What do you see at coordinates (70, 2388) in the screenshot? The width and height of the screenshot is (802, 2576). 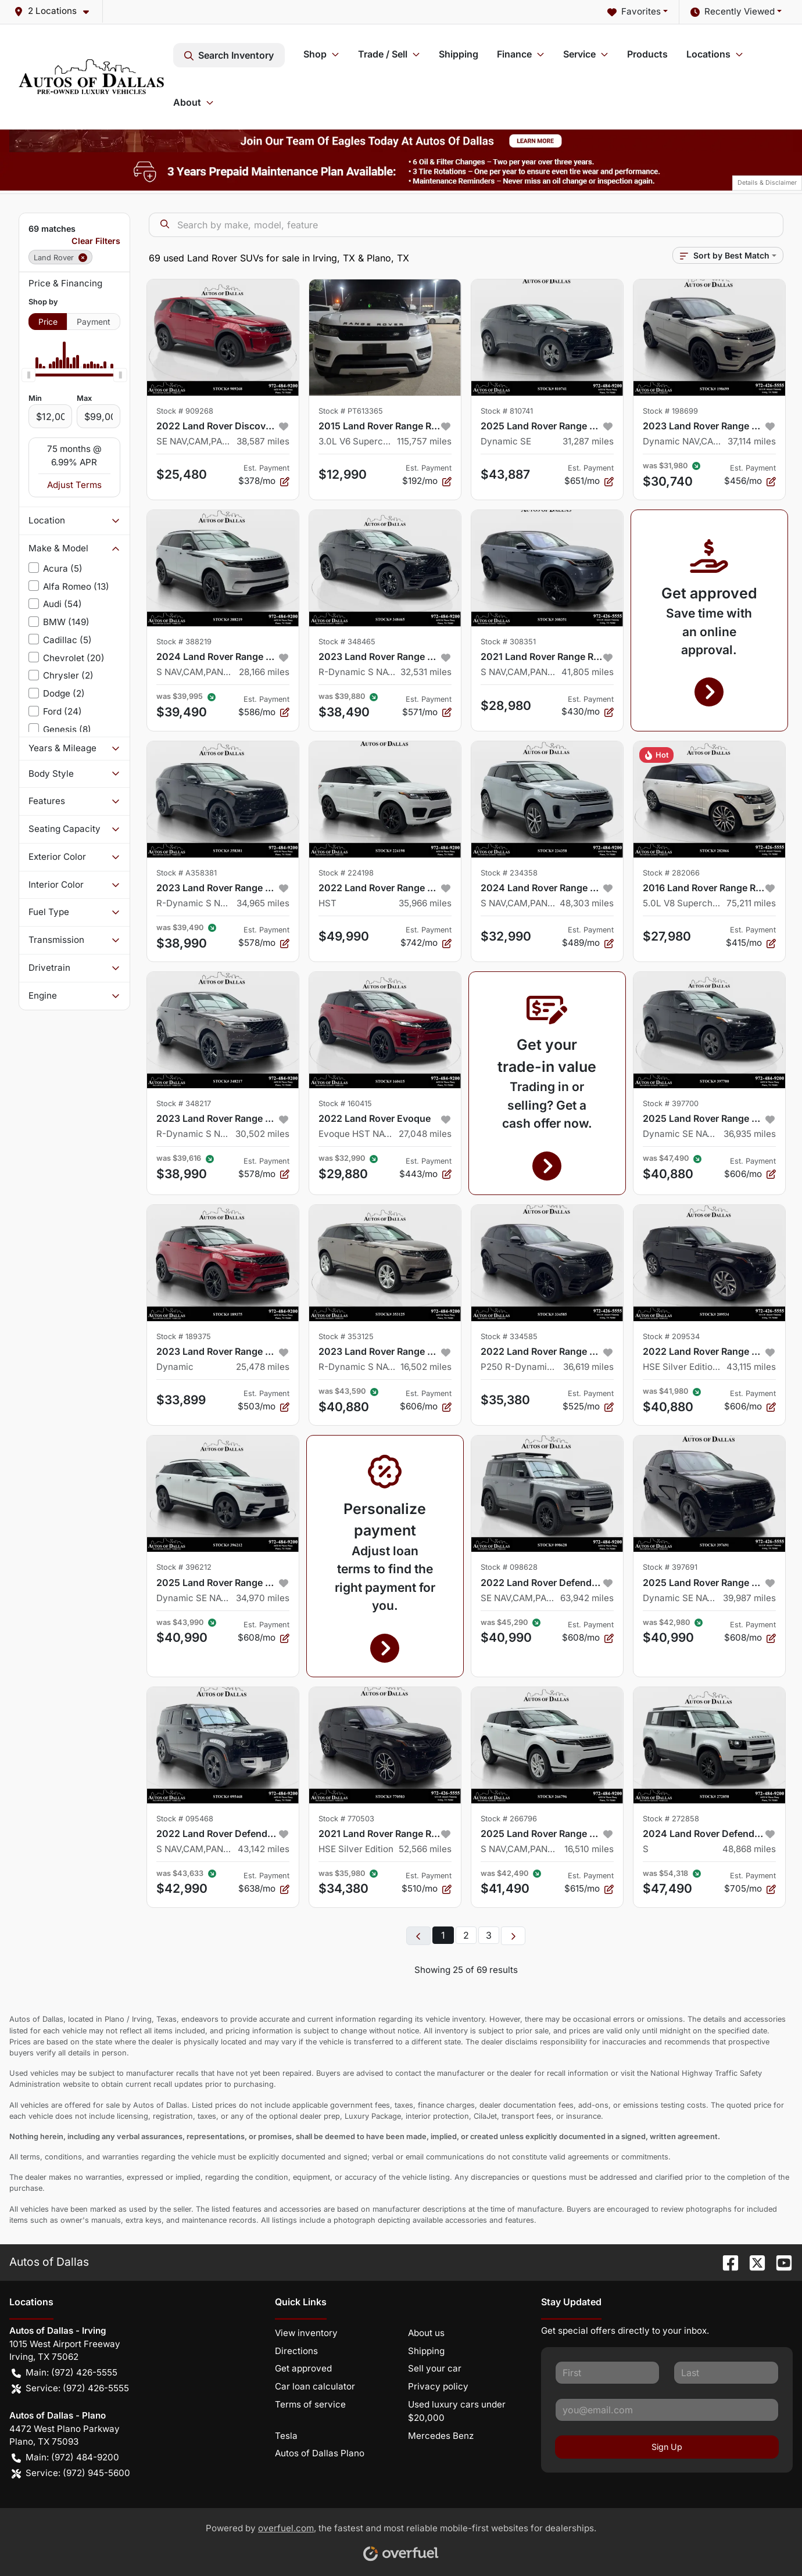 I see `Service: (972) 426-5555 [button]` at bounding box center [70, 2388].